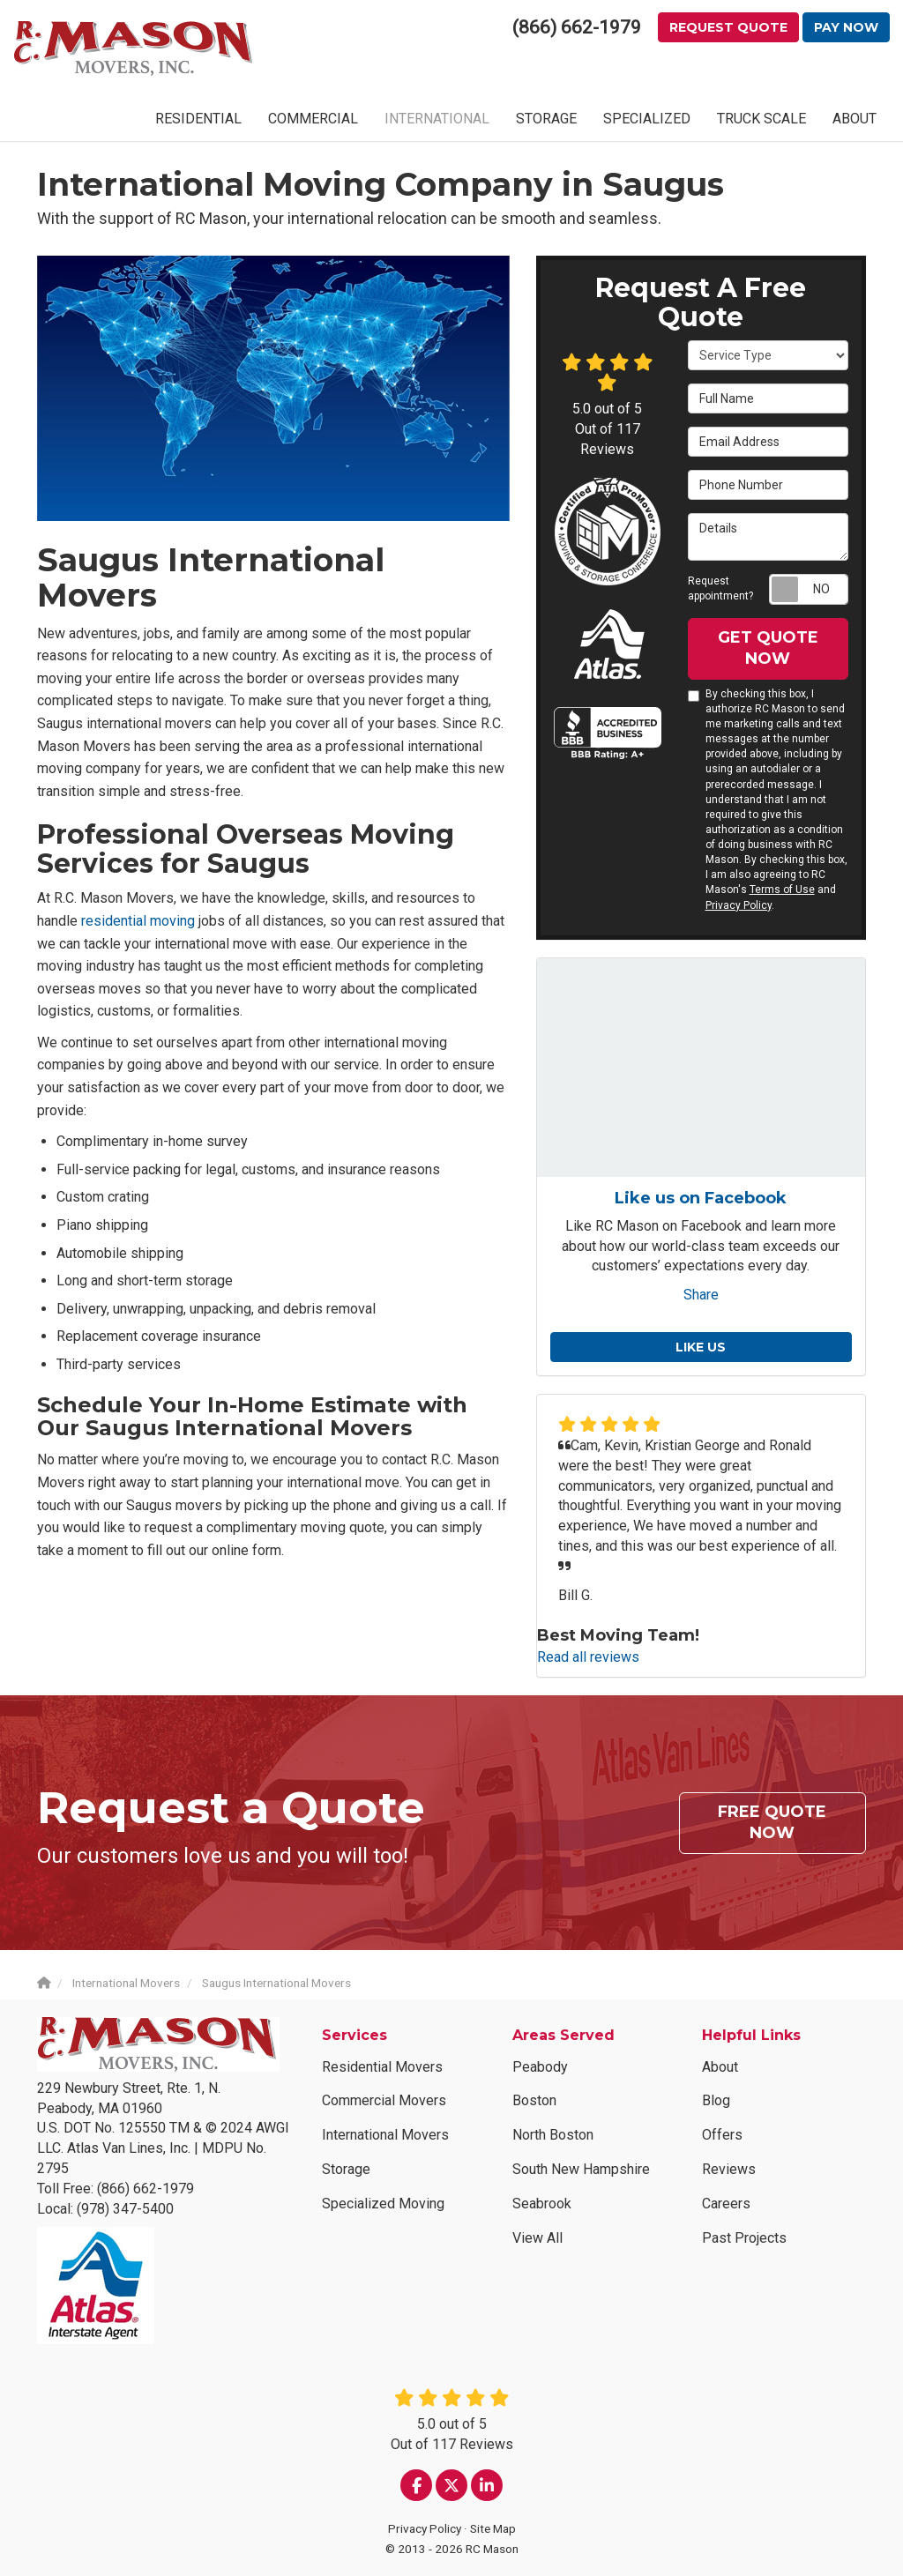 This screenshot has height=2576, width=903. Describe the element at coordinates (198, 118) in the screenshot. I see `RESIDENTIAL [button]` at that location.